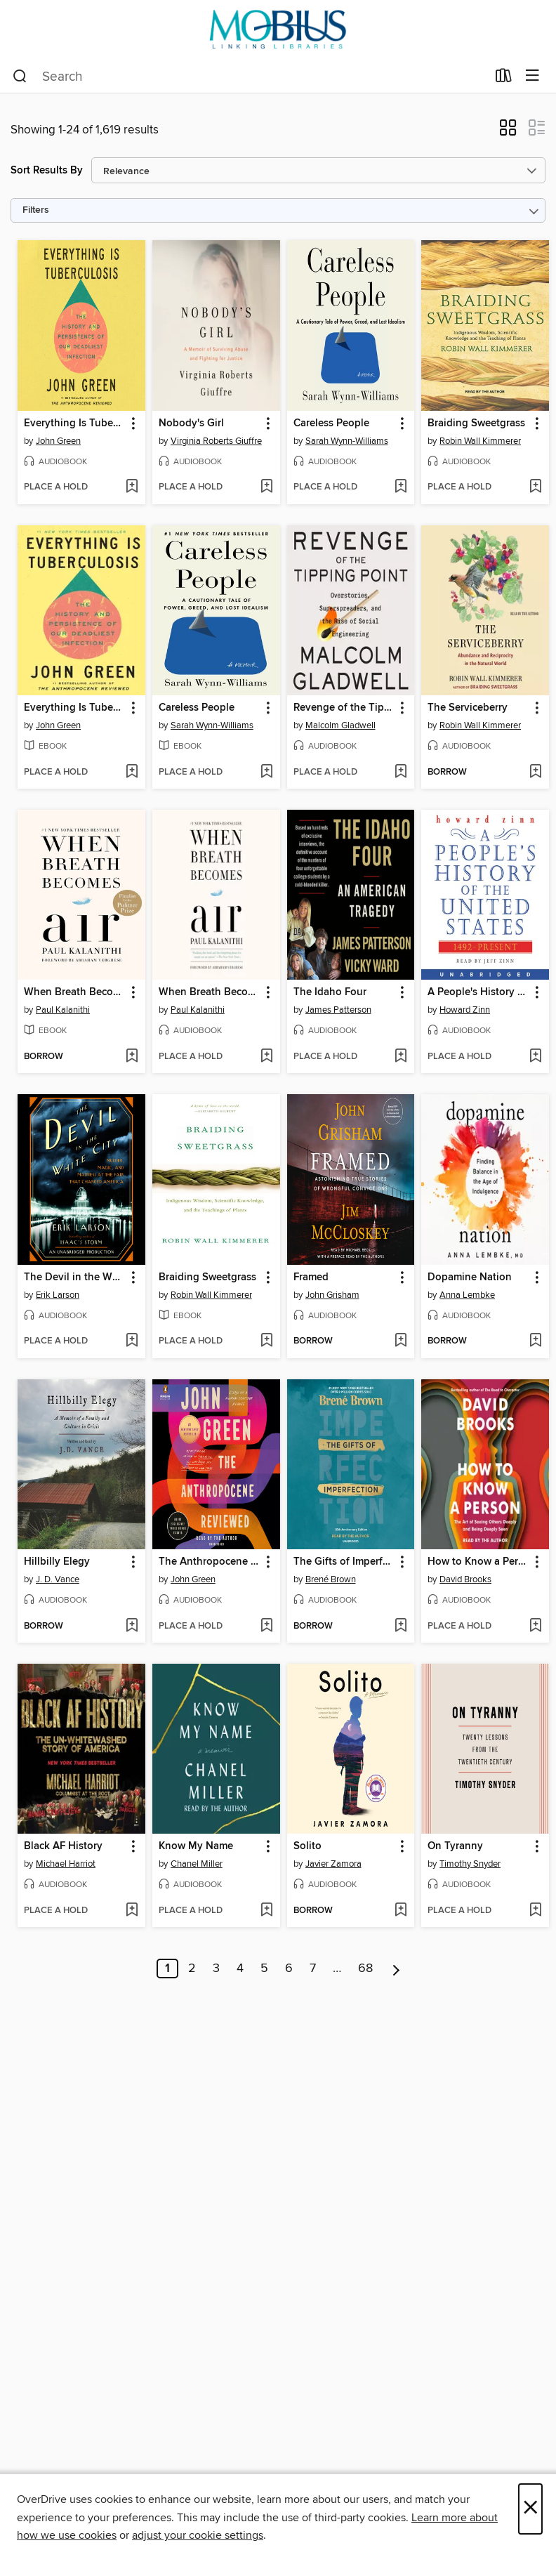  I want to click on David Brooks [Search by author, David Brooks], so click(465, 1579).